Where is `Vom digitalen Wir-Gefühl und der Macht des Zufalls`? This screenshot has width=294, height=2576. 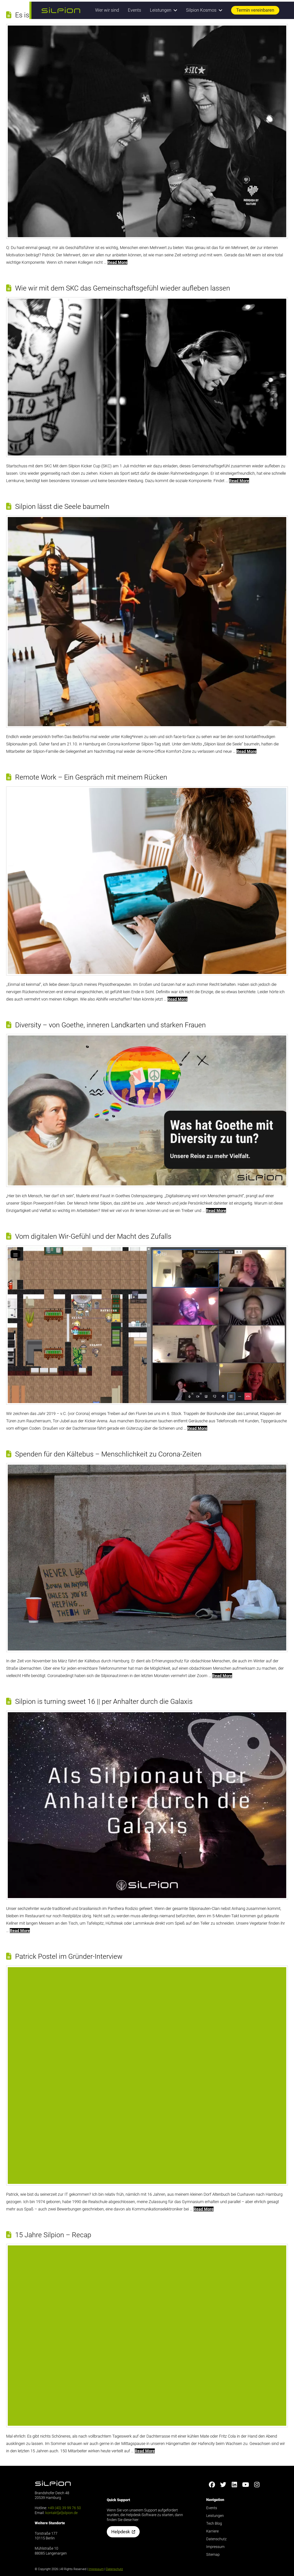 Vom digitalen Wir-Gefühl und der Macht des Zufalls is located at coordinates (93, 1236).